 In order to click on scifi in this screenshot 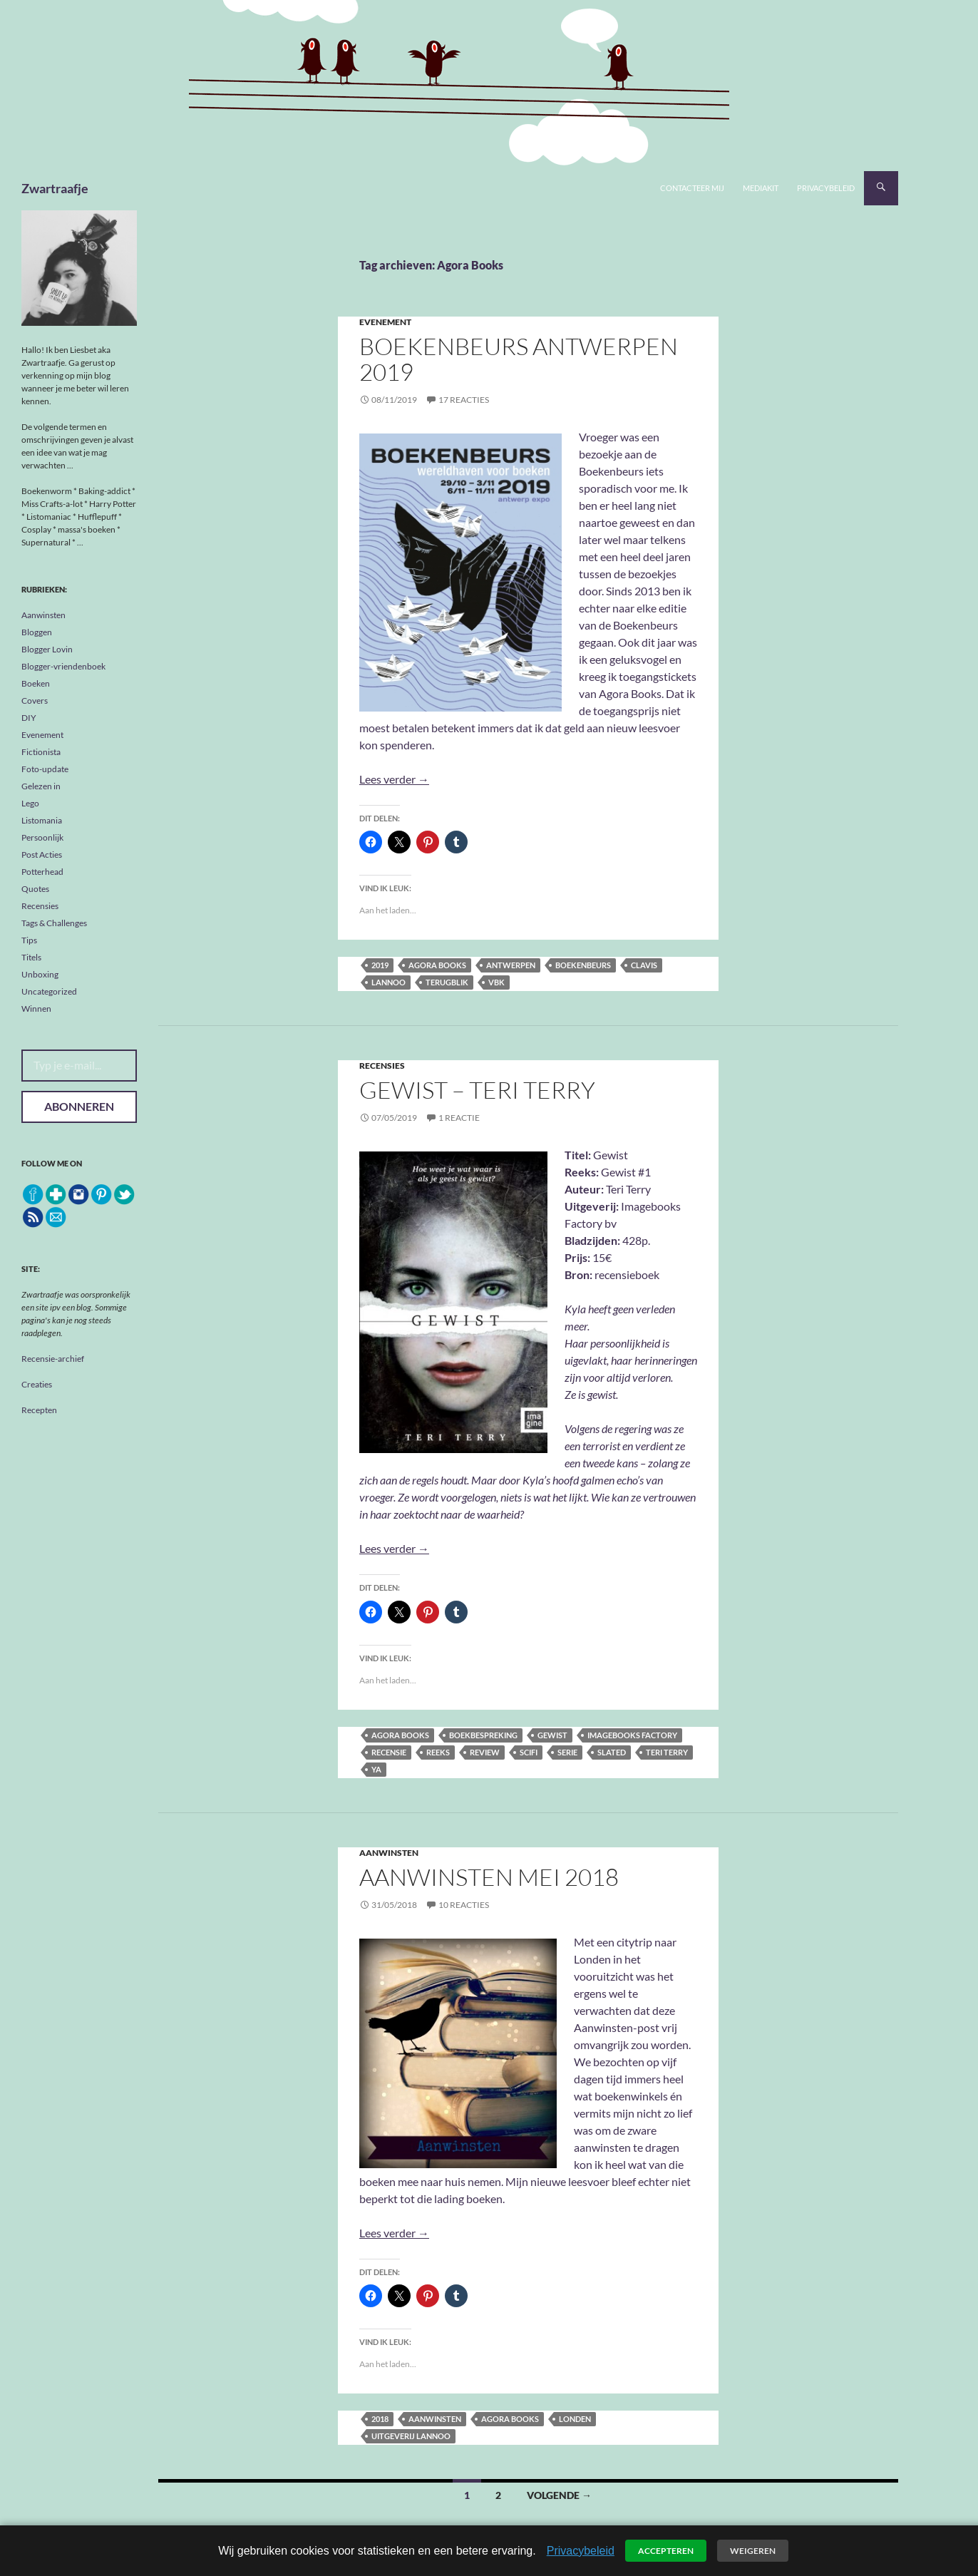, I will do `click(528, 1752)`.